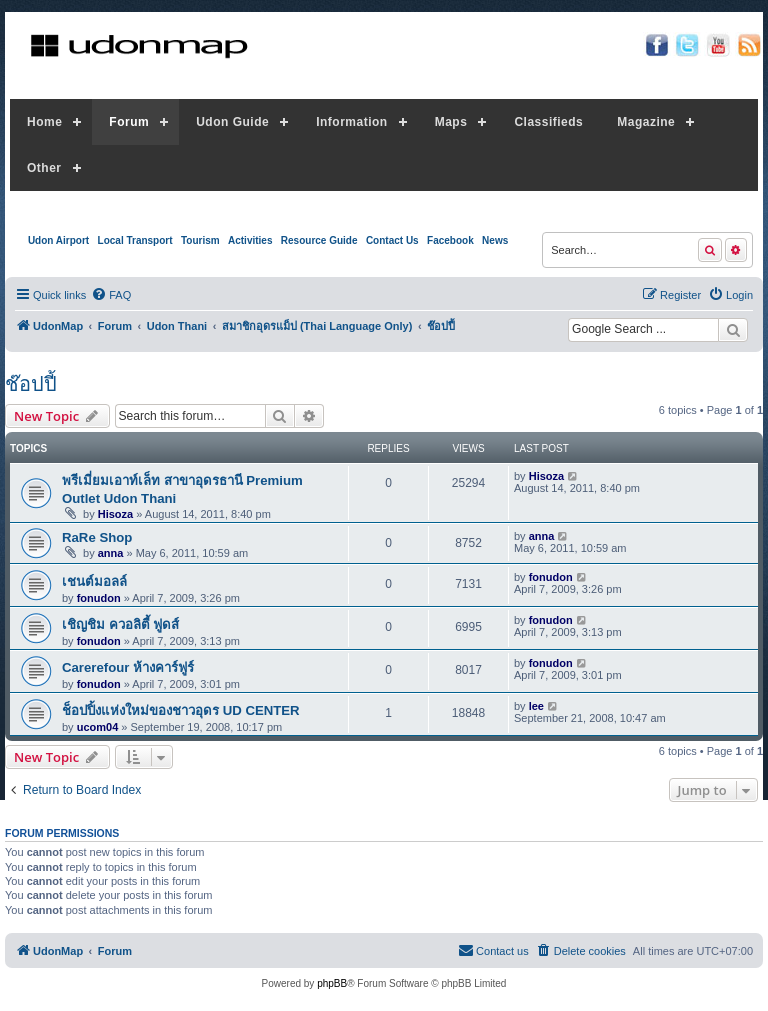 The width and height of the screenshot is (768, 1011). Describe the element at coordinates (135, 240) in the screenshot. I see `Local Transport` at that location.